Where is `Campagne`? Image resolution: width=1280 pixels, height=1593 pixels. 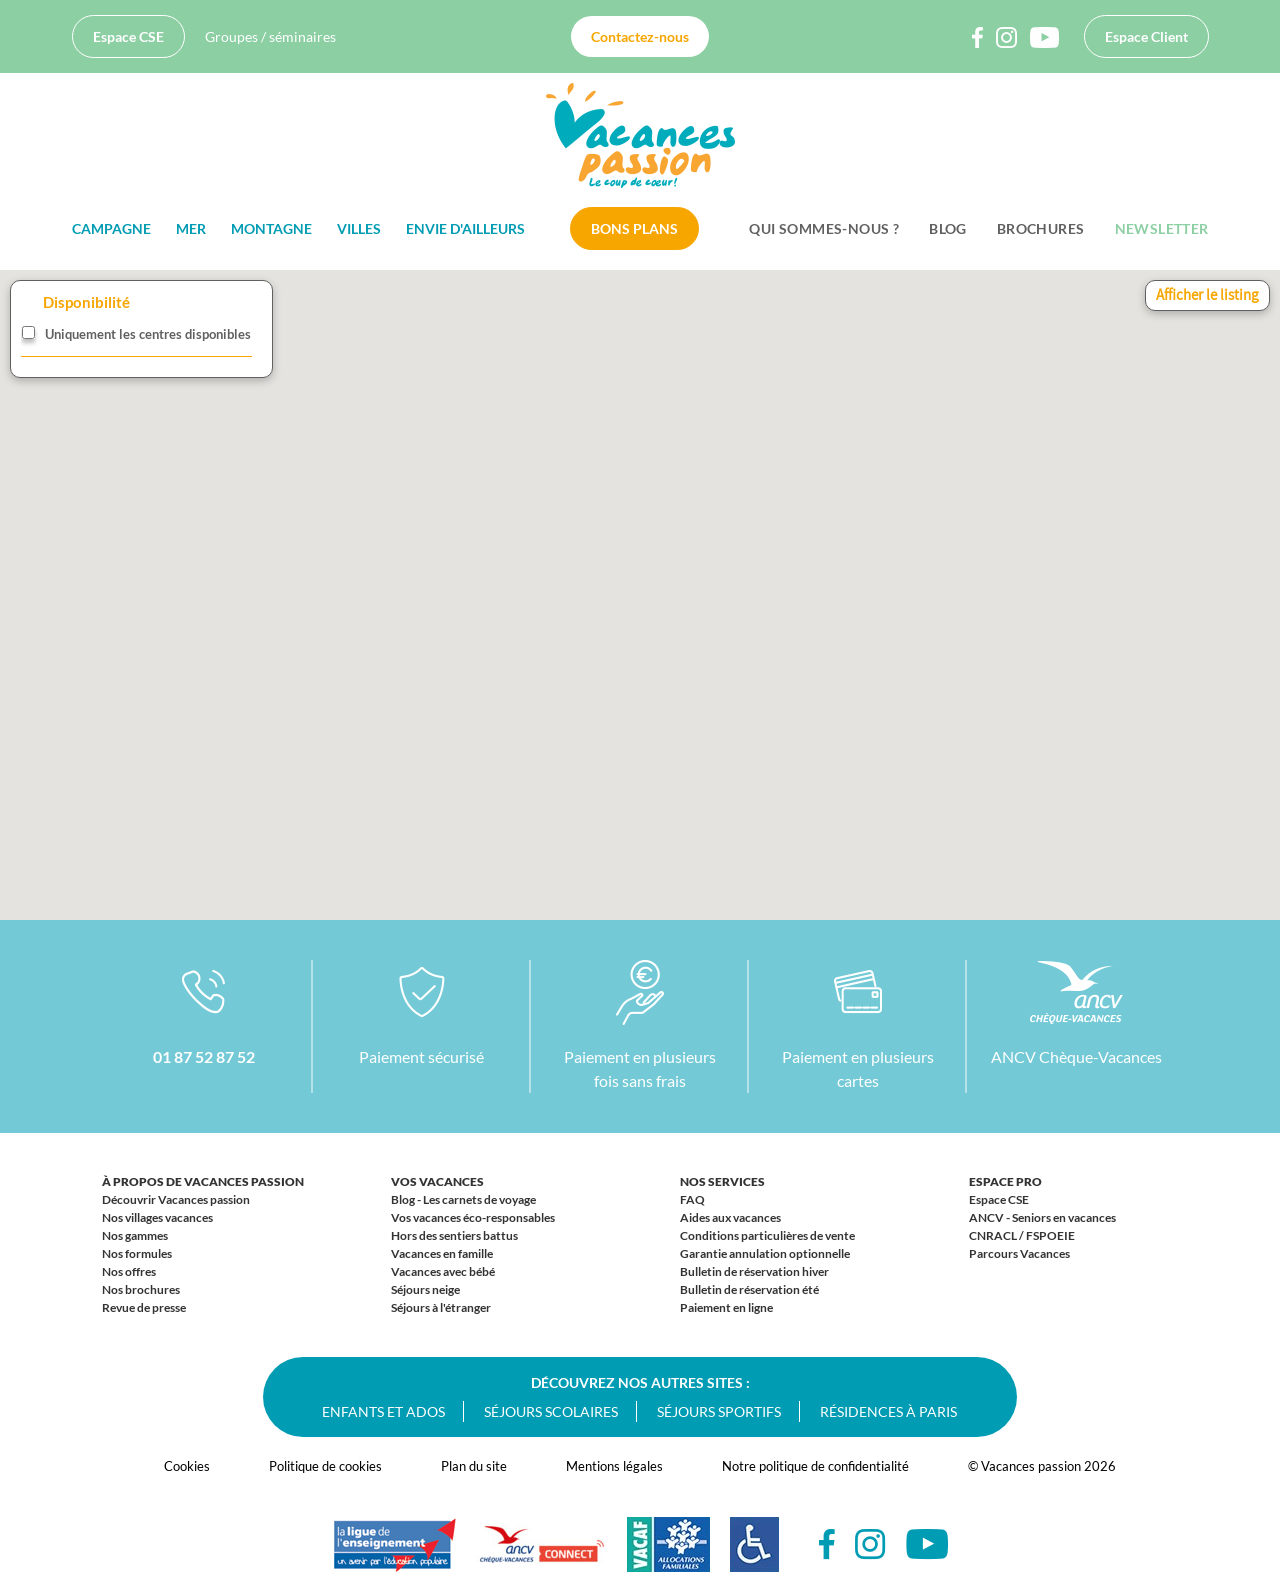
Campagne is located at coordinates (111, 228).